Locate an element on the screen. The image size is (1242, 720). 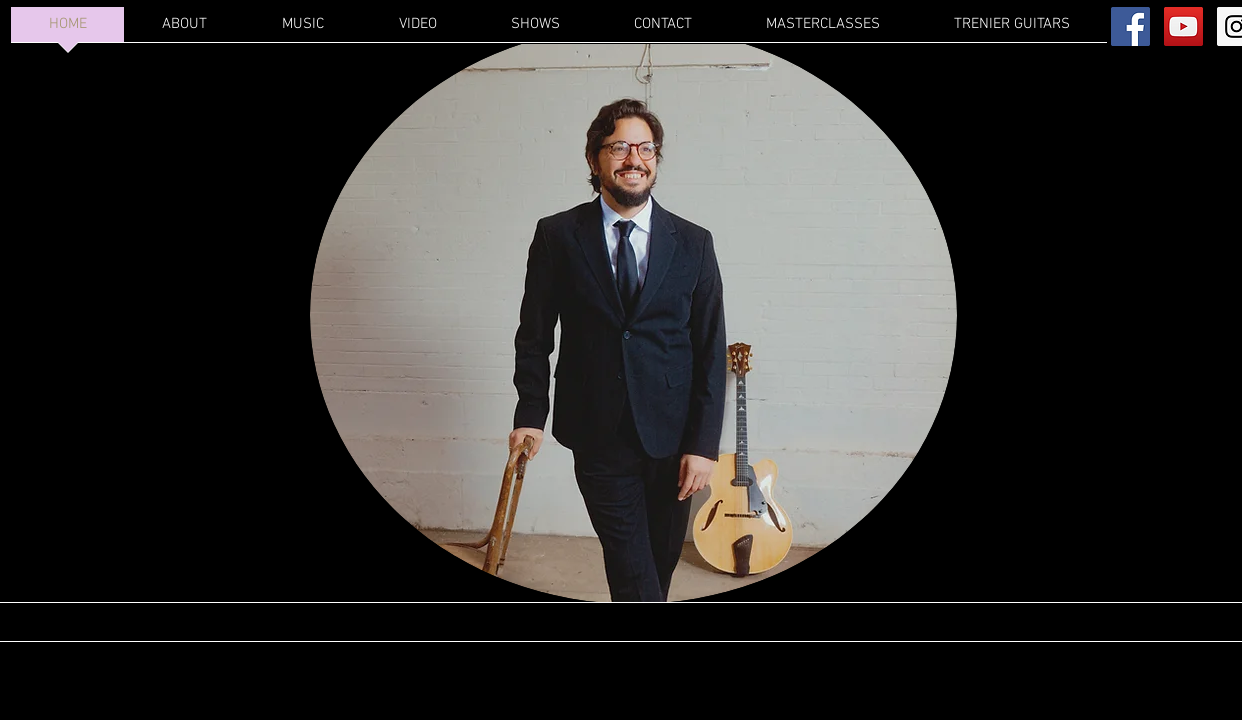
[YouTube Social Icon] is located at coordinates (1183, 26).